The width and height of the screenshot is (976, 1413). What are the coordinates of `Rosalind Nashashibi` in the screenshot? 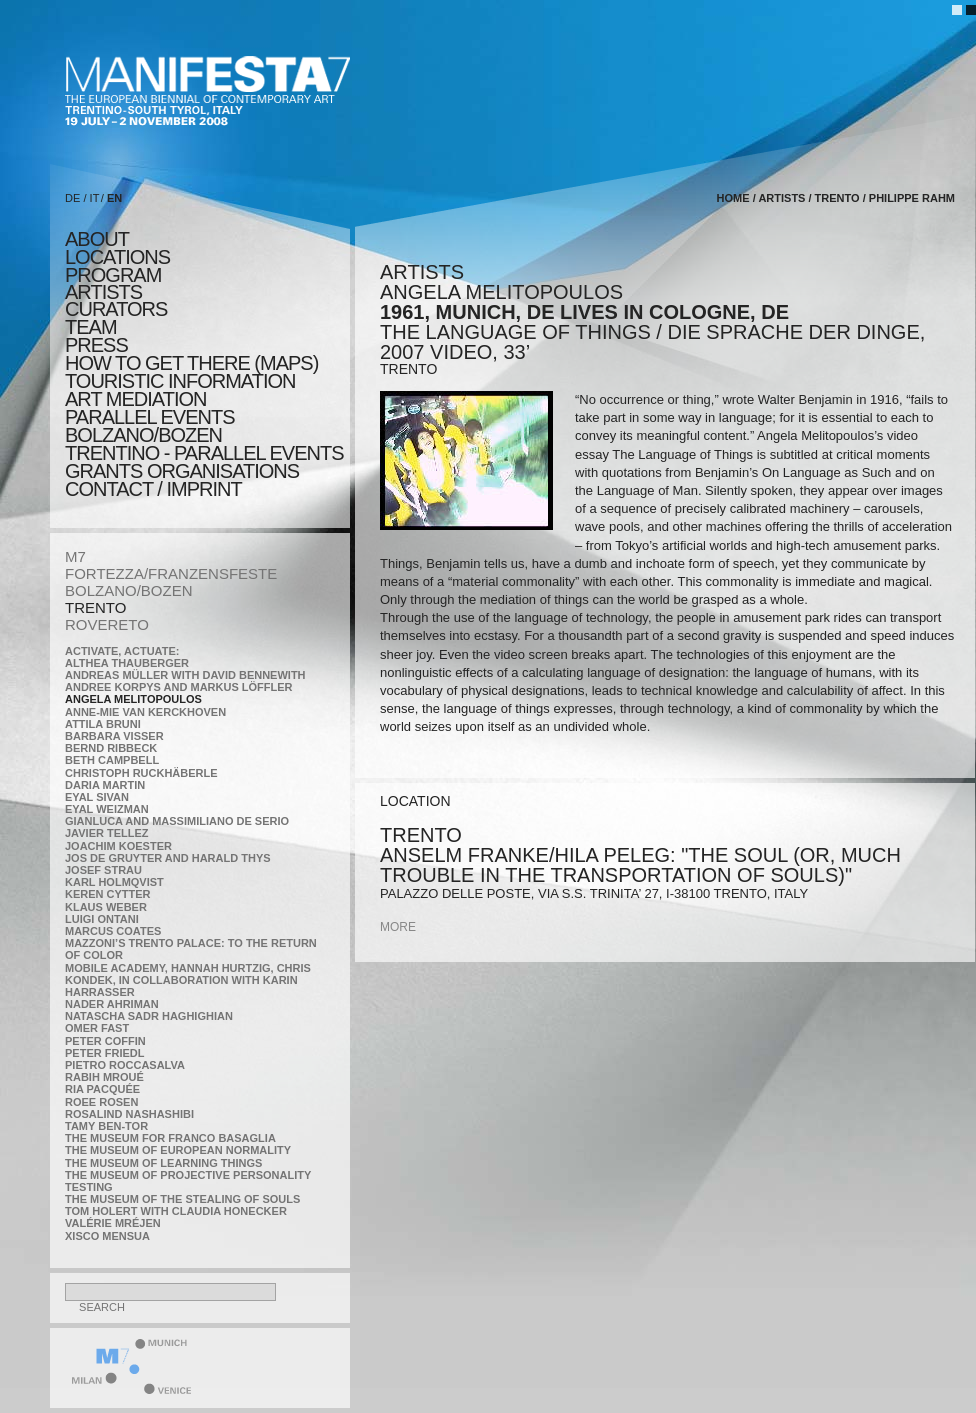 It's located at (129, 1114).